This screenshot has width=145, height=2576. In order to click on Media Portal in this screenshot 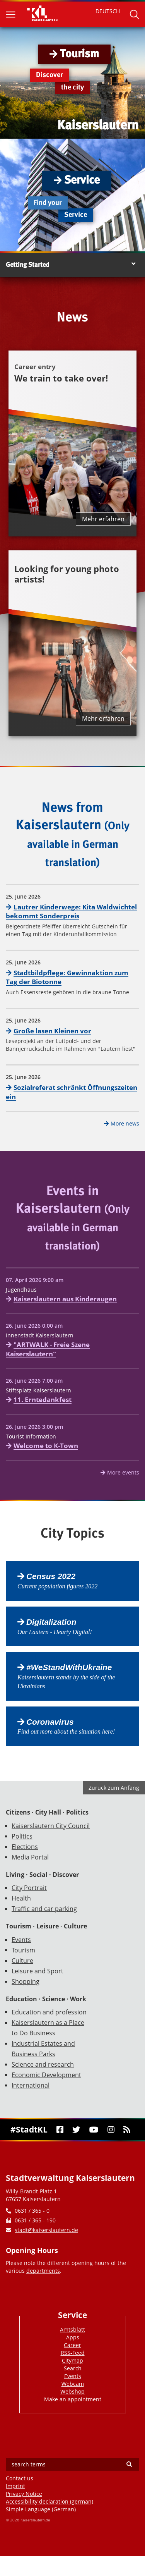, I will do `click(30, 1857)`.